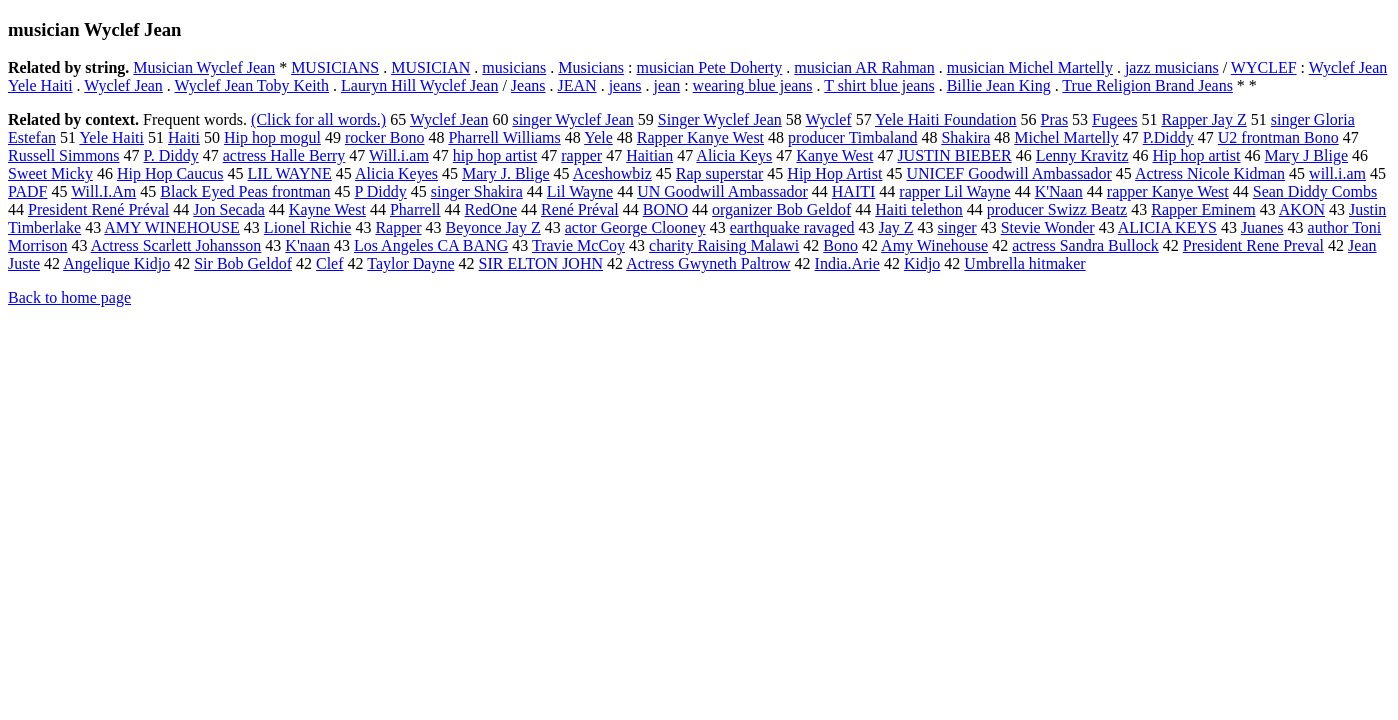 The height and width of the screenshot is (720, 1398). Describe the element at coordinates (495, 155) in the screenshot. I see `hip hop artist` at that location.